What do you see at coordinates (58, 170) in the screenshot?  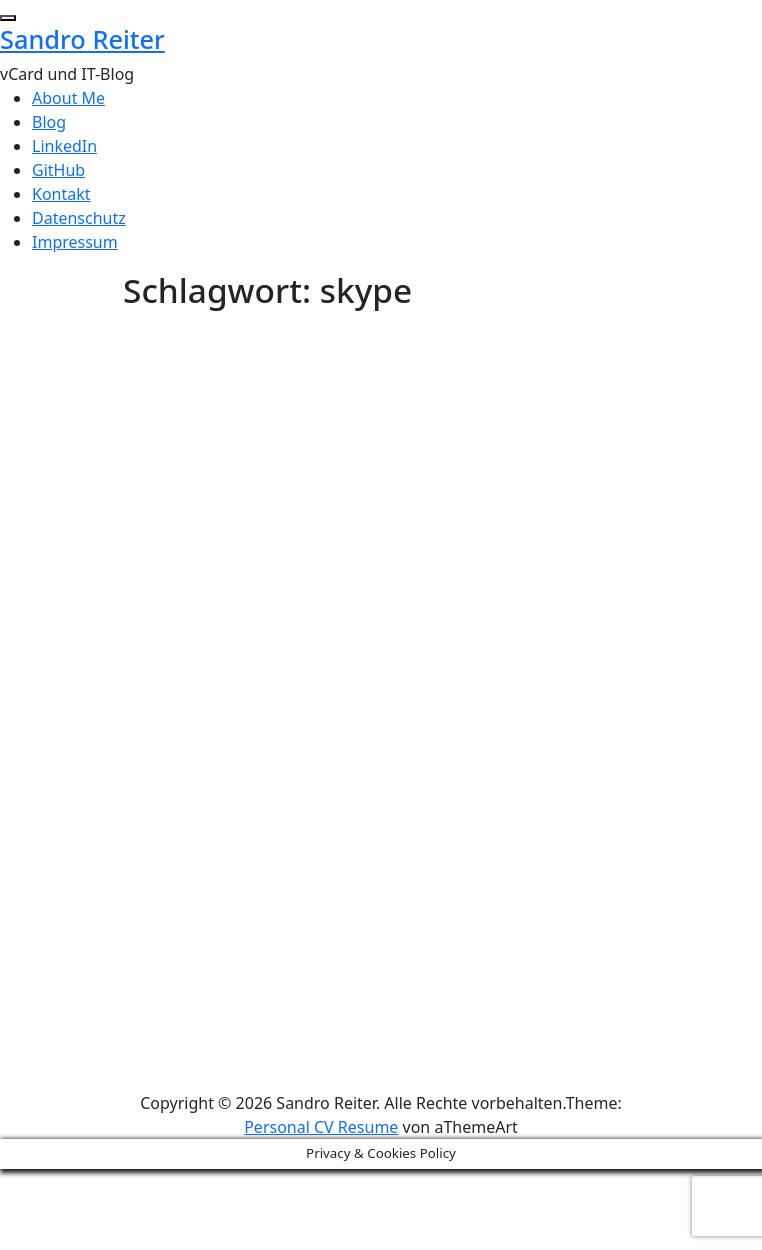 I see `GitHub` at bounding box center [58, 170].